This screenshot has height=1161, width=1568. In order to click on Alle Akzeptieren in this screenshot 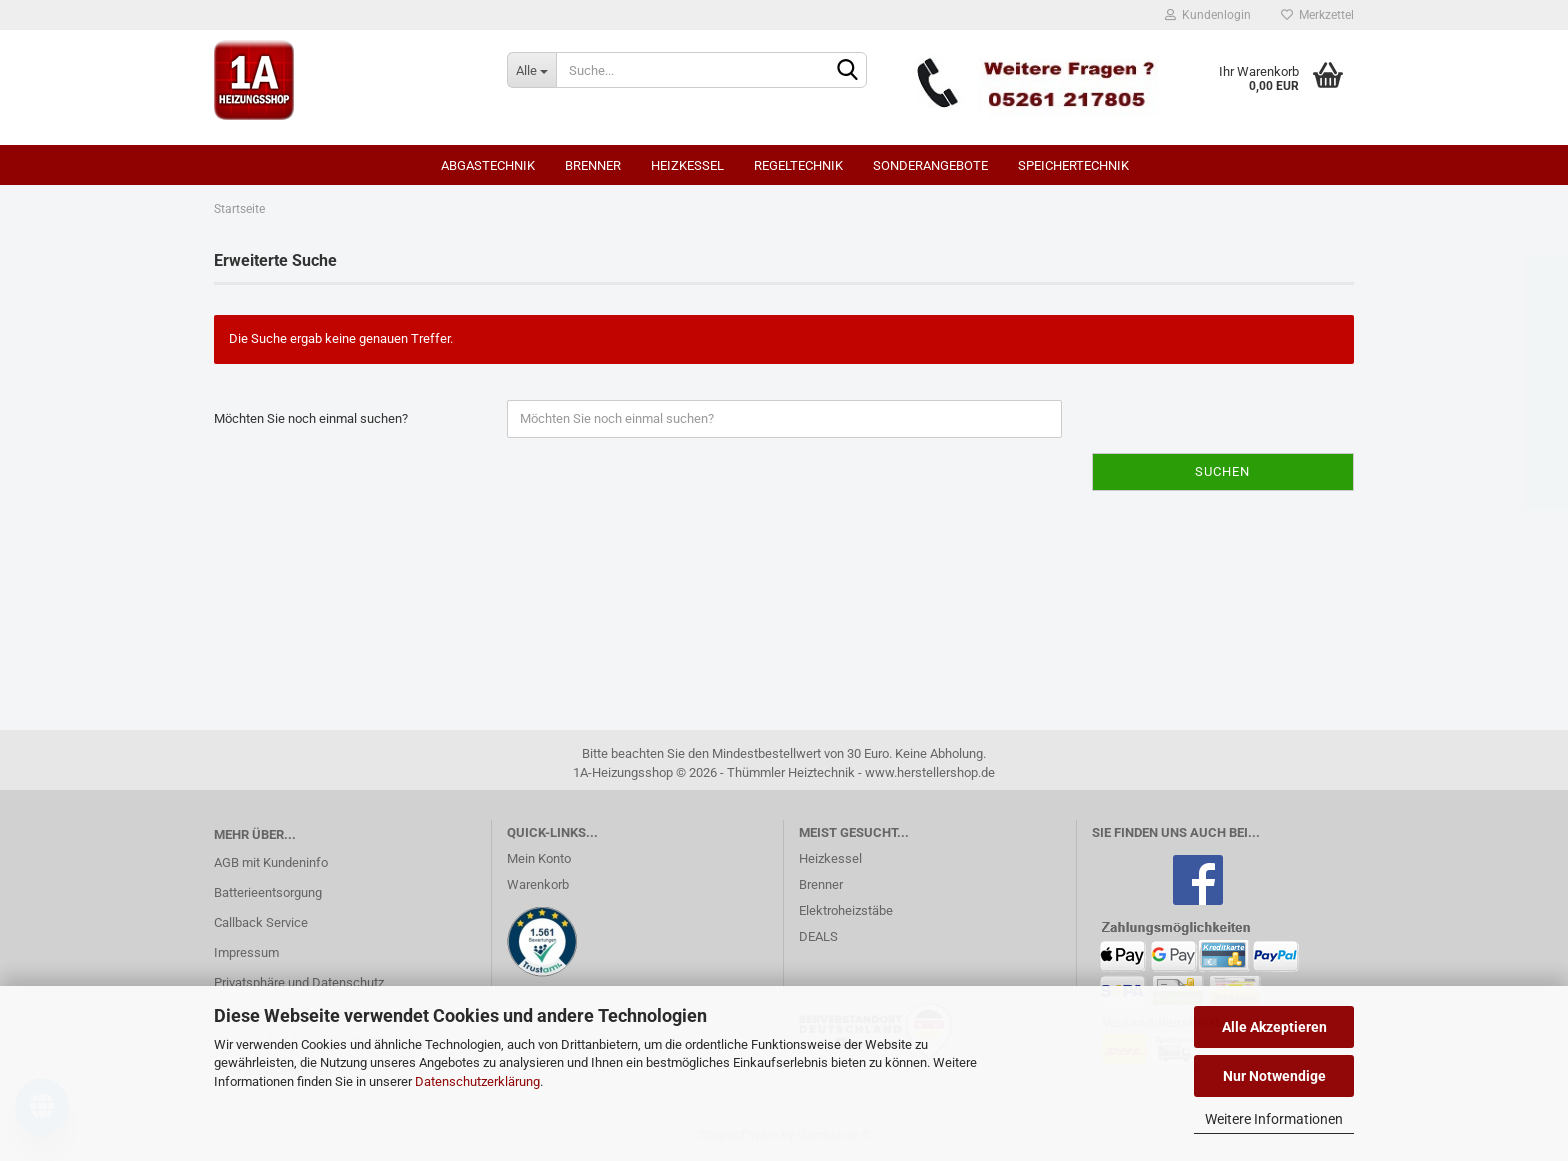, I will do `click(1274, 1027)`.